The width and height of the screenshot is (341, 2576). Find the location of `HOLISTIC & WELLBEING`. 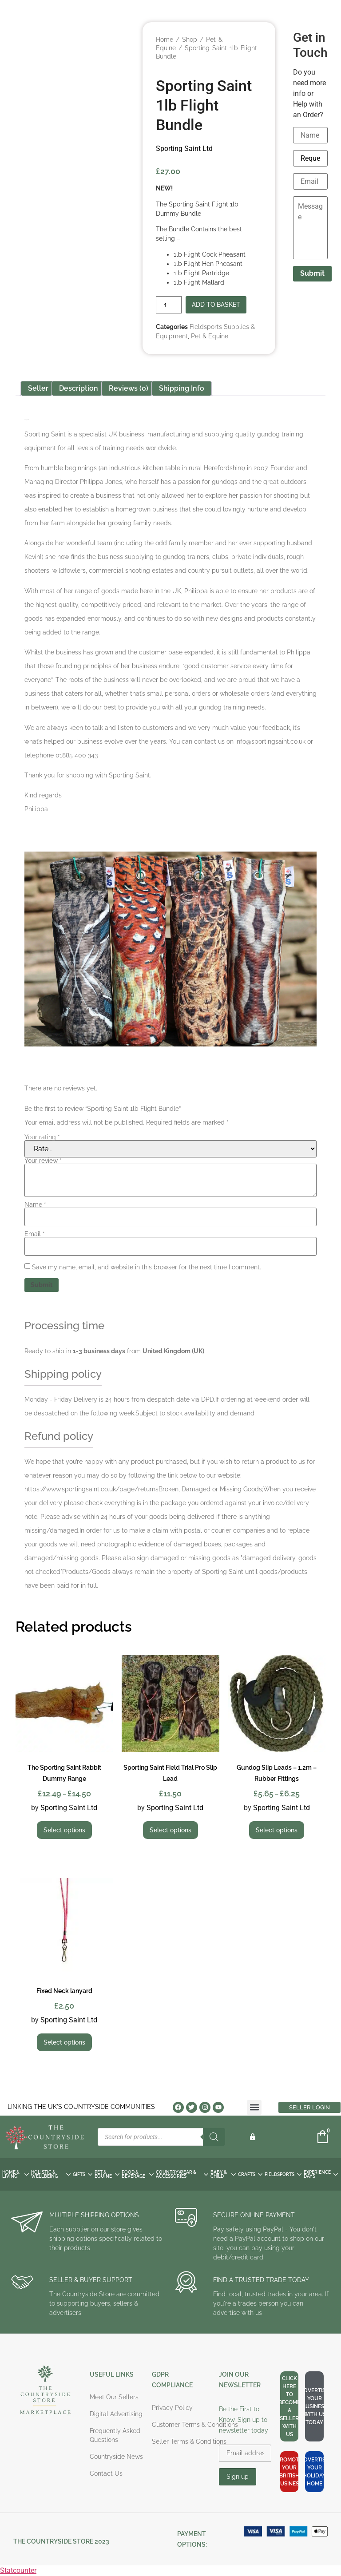

HOLISTIC & WELLBEING is located at coordinates (50, 2174).